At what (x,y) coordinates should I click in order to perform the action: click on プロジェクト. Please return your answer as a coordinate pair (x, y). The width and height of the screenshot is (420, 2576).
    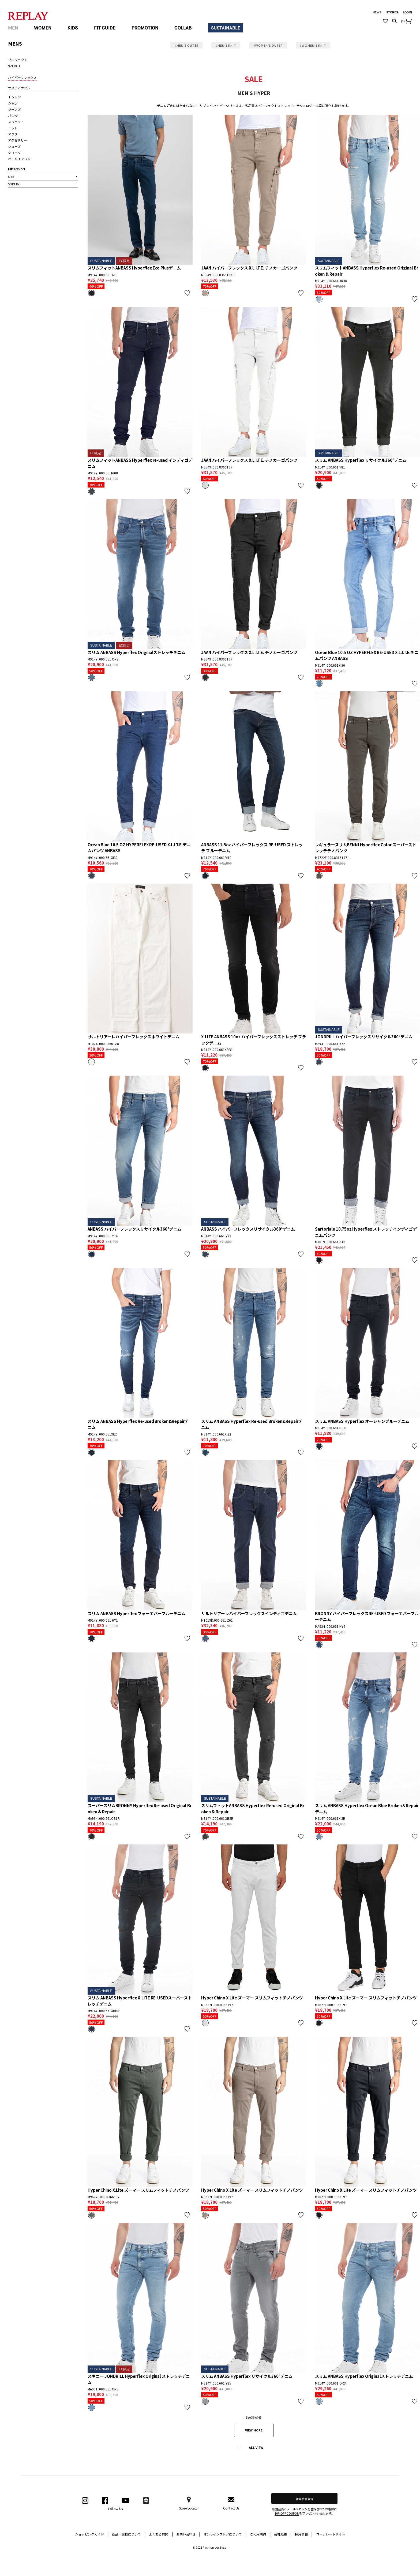
    Looking at the image, I should click on (17, 59).